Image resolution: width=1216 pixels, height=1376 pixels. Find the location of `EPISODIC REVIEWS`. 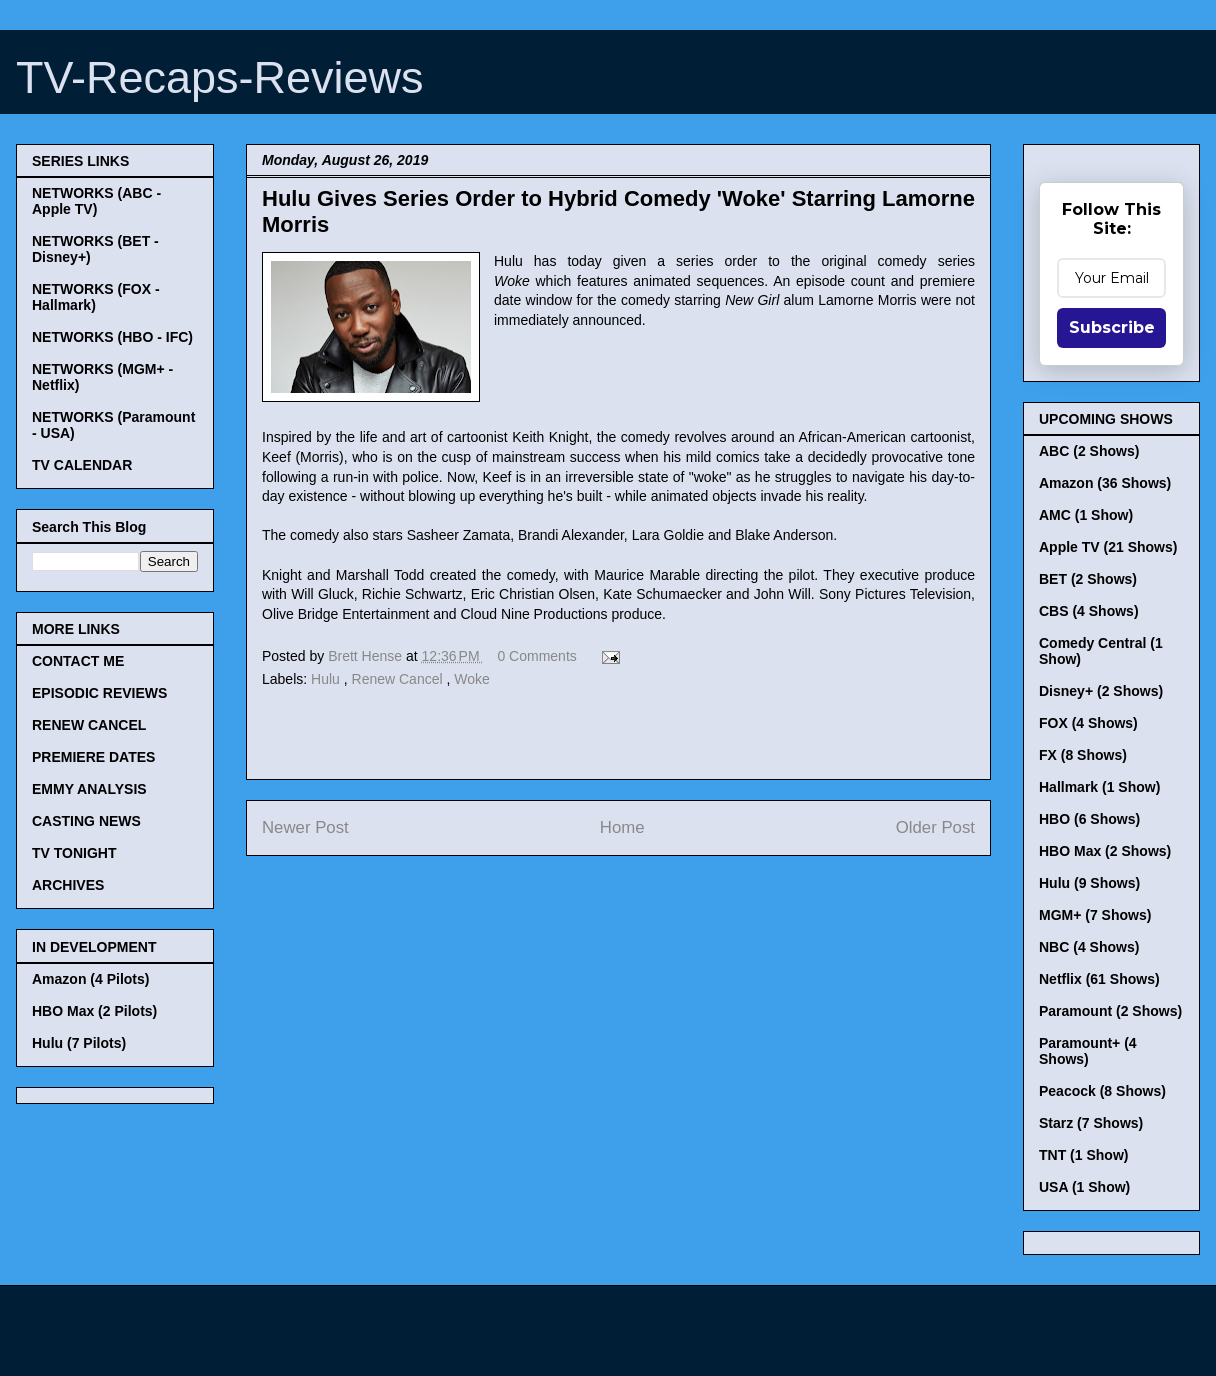

EPISODIC REVIEWS is located at coordinates (99, 693).